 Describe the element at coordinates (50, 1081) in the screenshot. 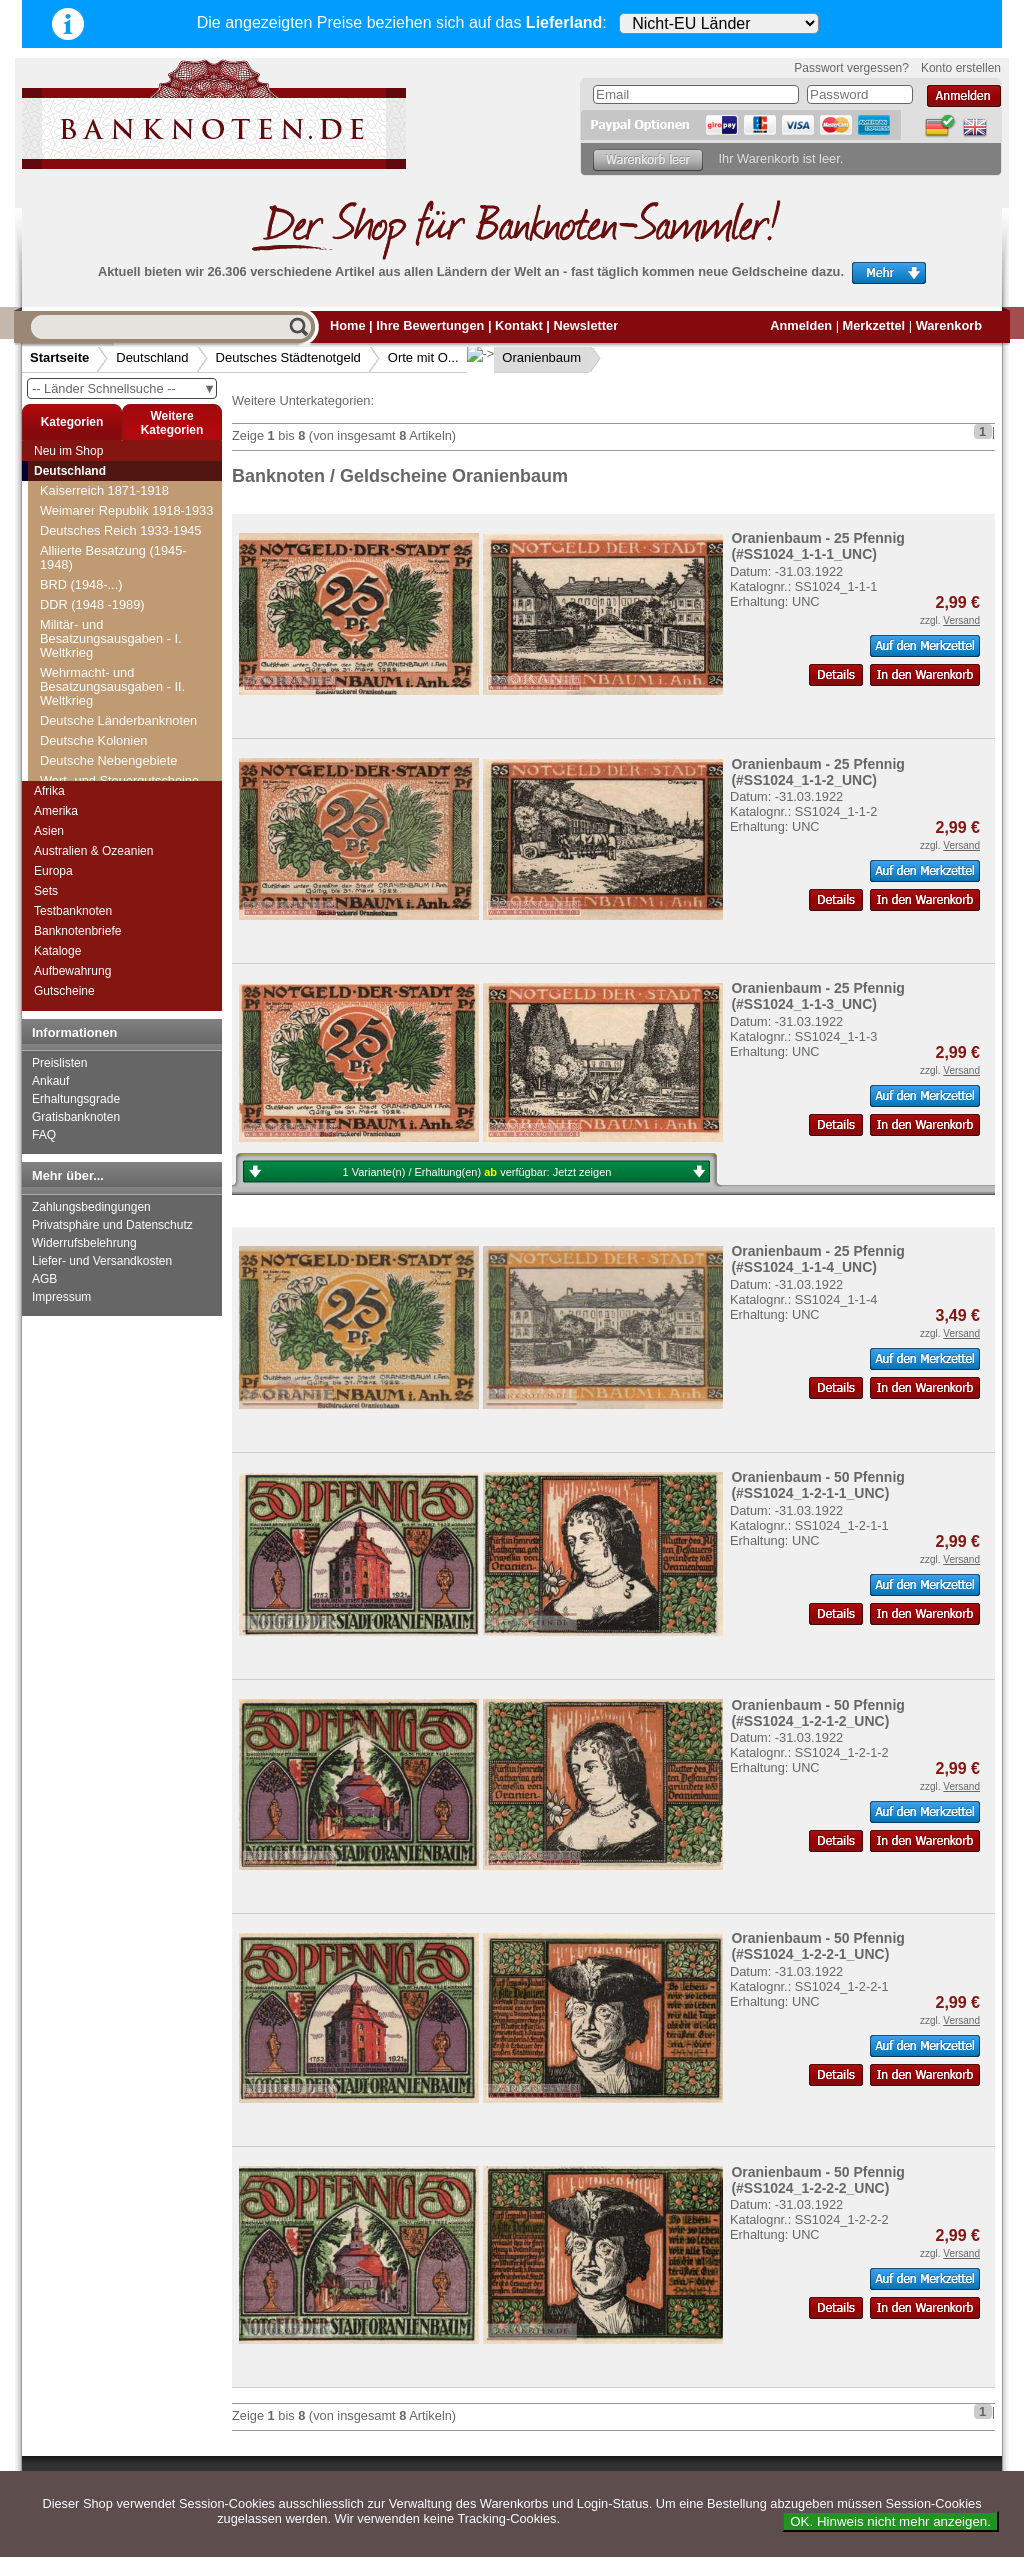

I see `Ankauf` at that location.